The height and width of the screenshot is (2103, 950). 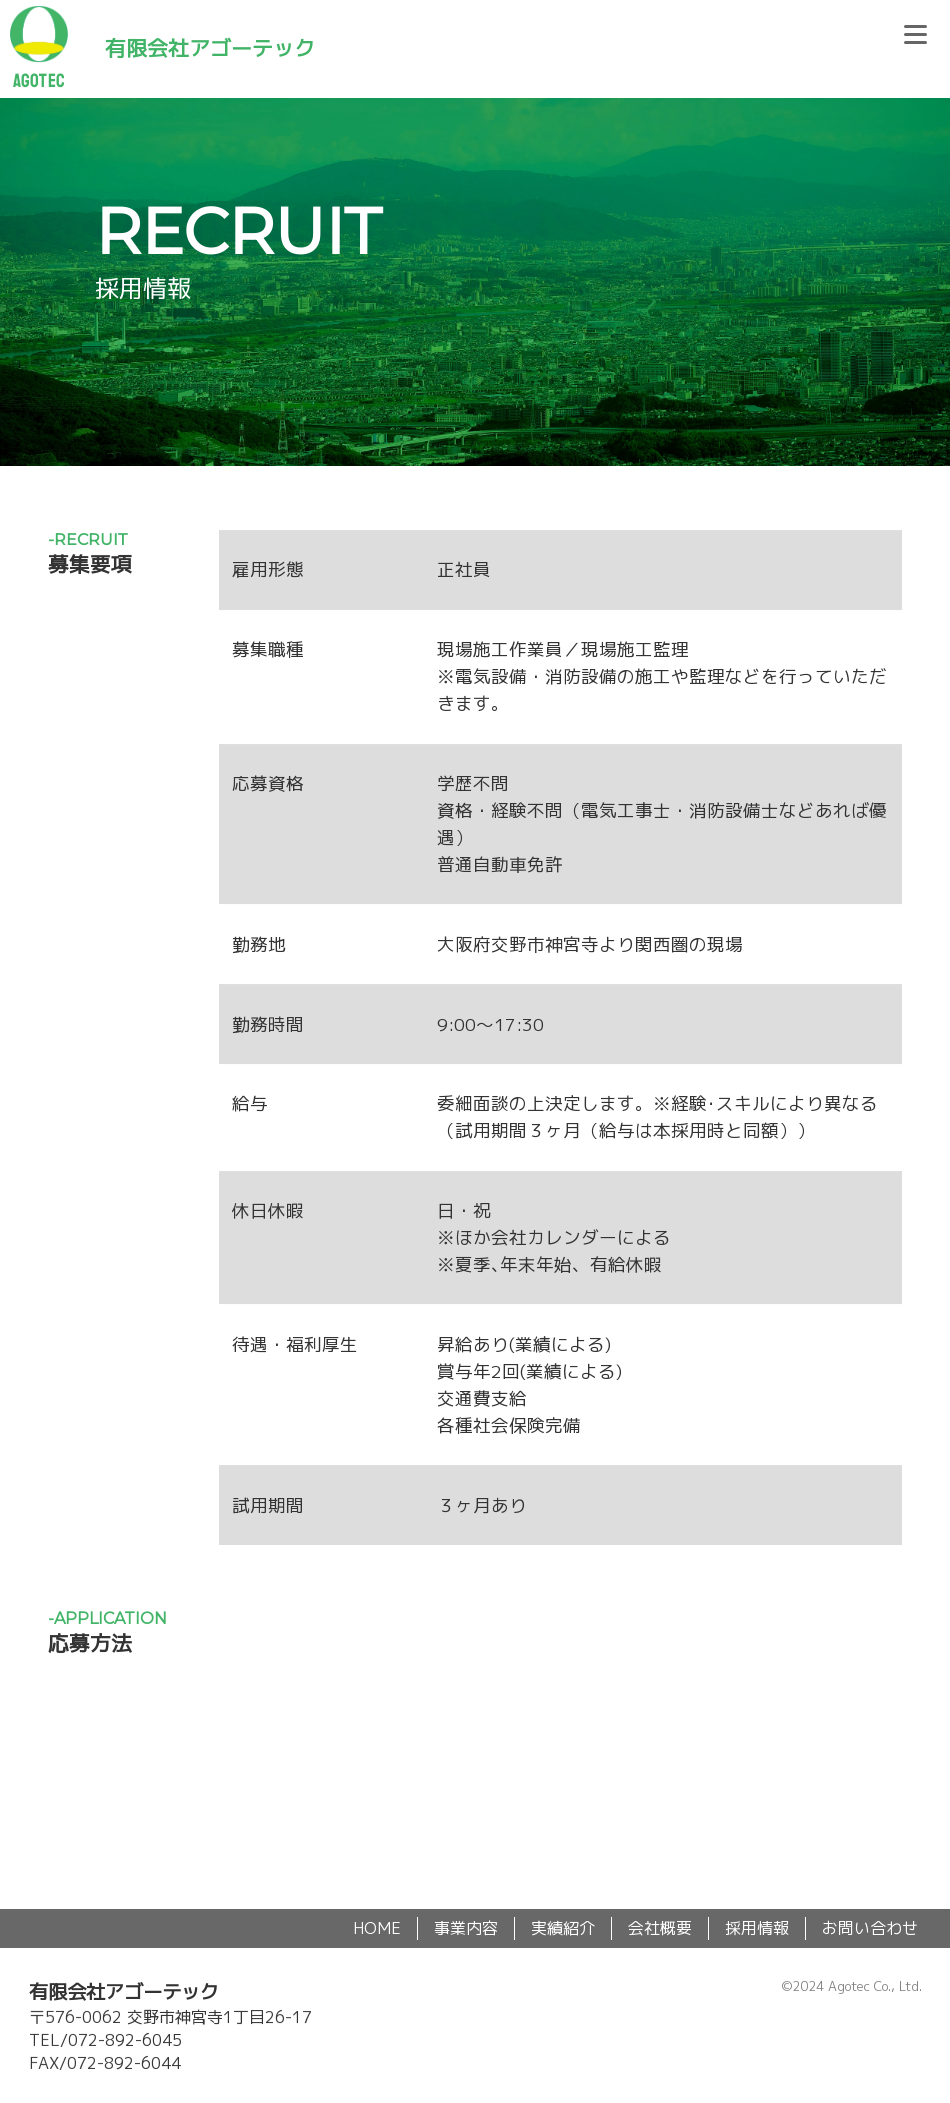 What do you see at coordinates (466, 1928) in the screenshot?
I see `事業内容` at bounding box center [466, 1928].